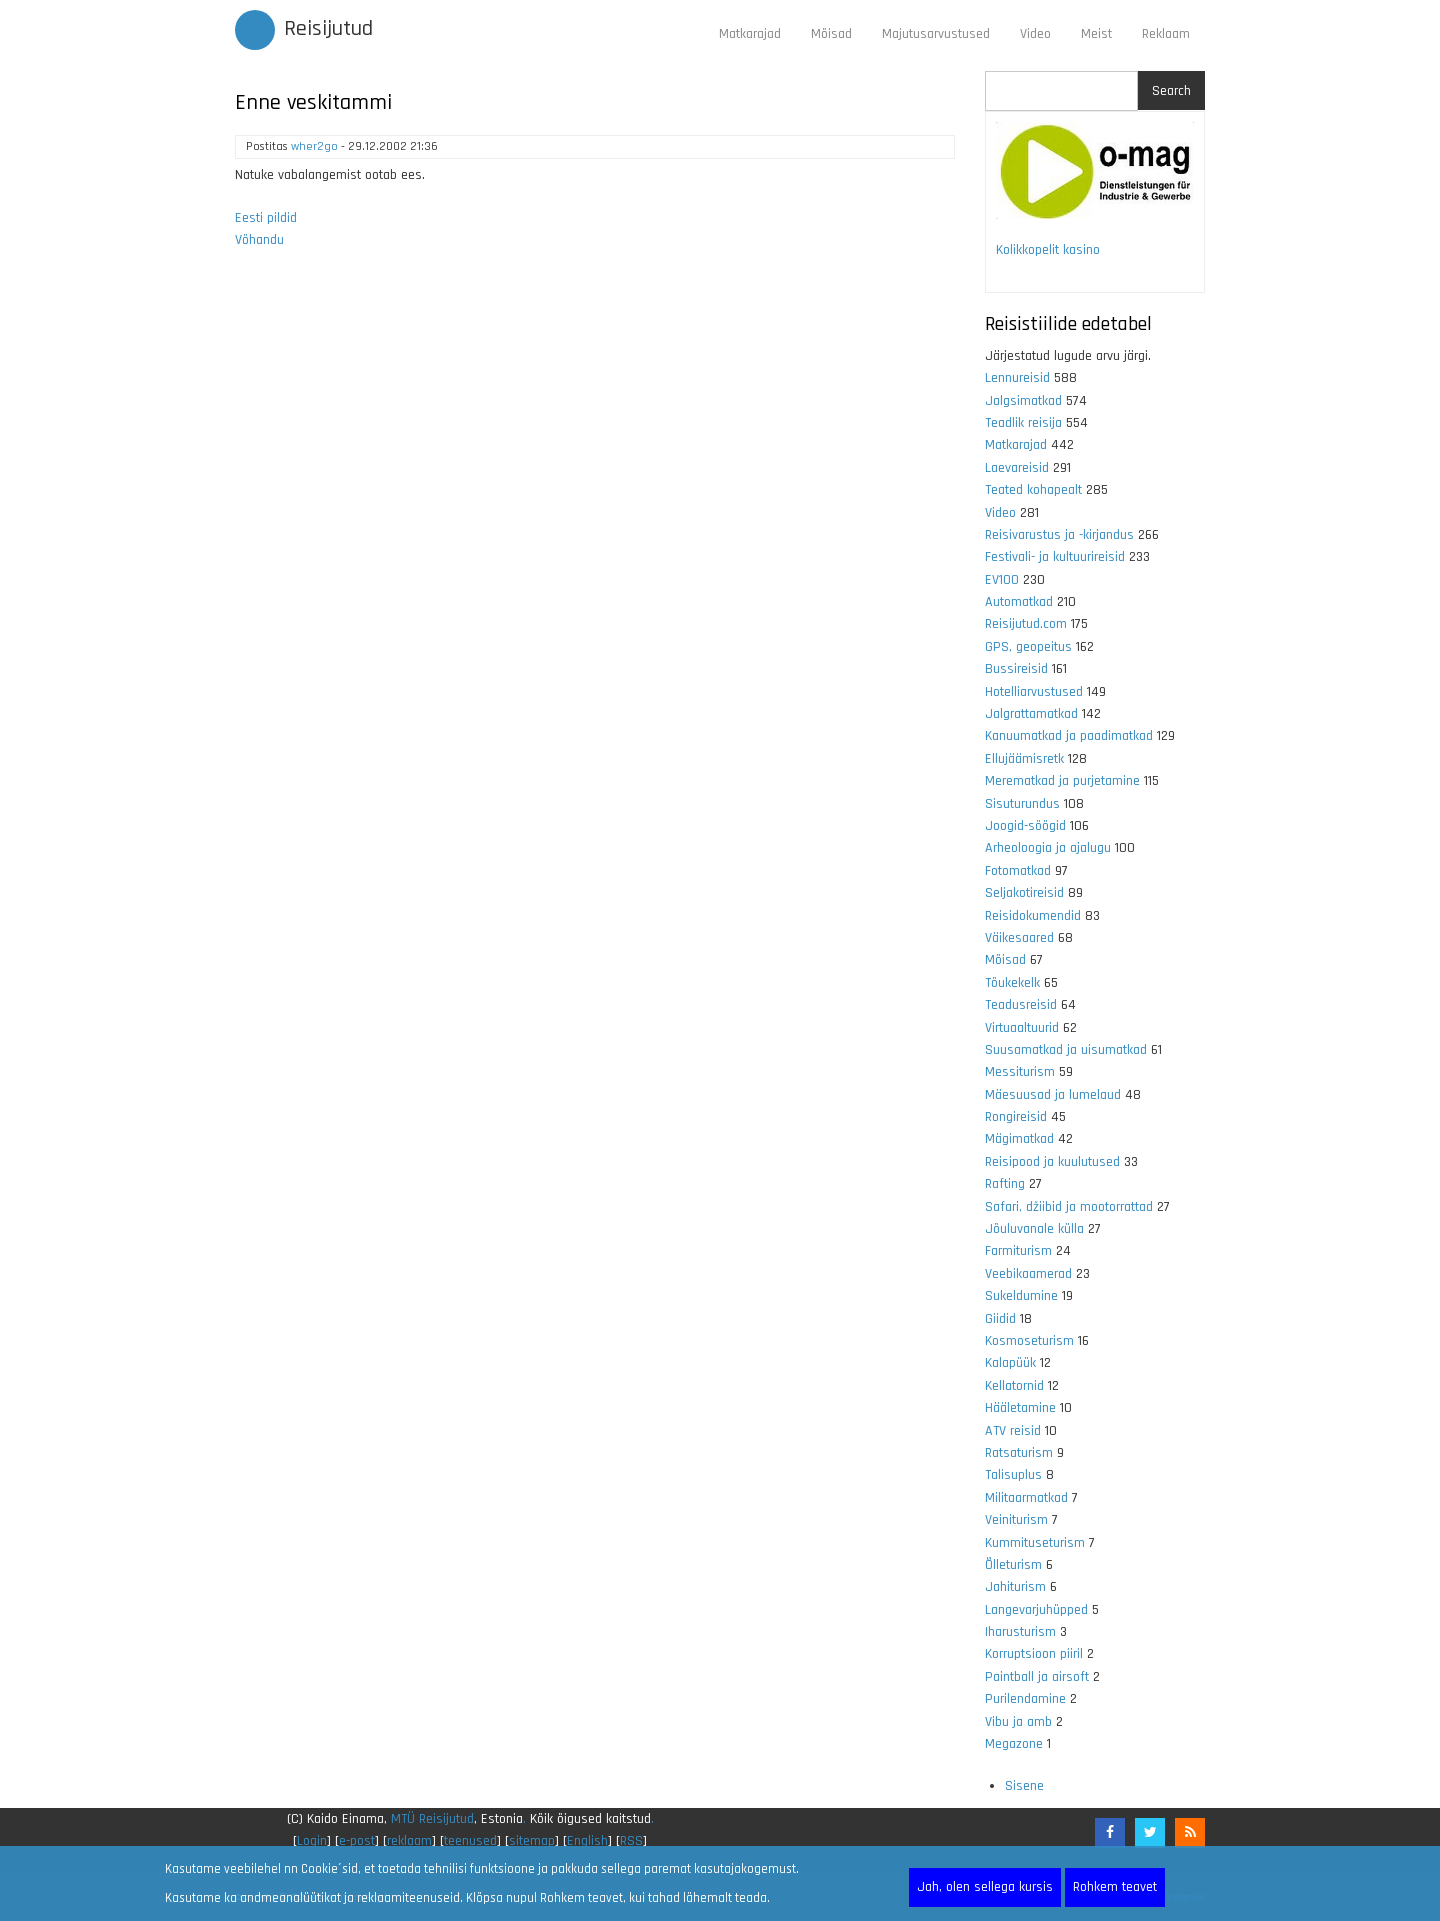 The image size is (1440, 1921). Describe the element at coordinates (1013, 1565) in the screenshot. I see `Õlleturism` at that location.